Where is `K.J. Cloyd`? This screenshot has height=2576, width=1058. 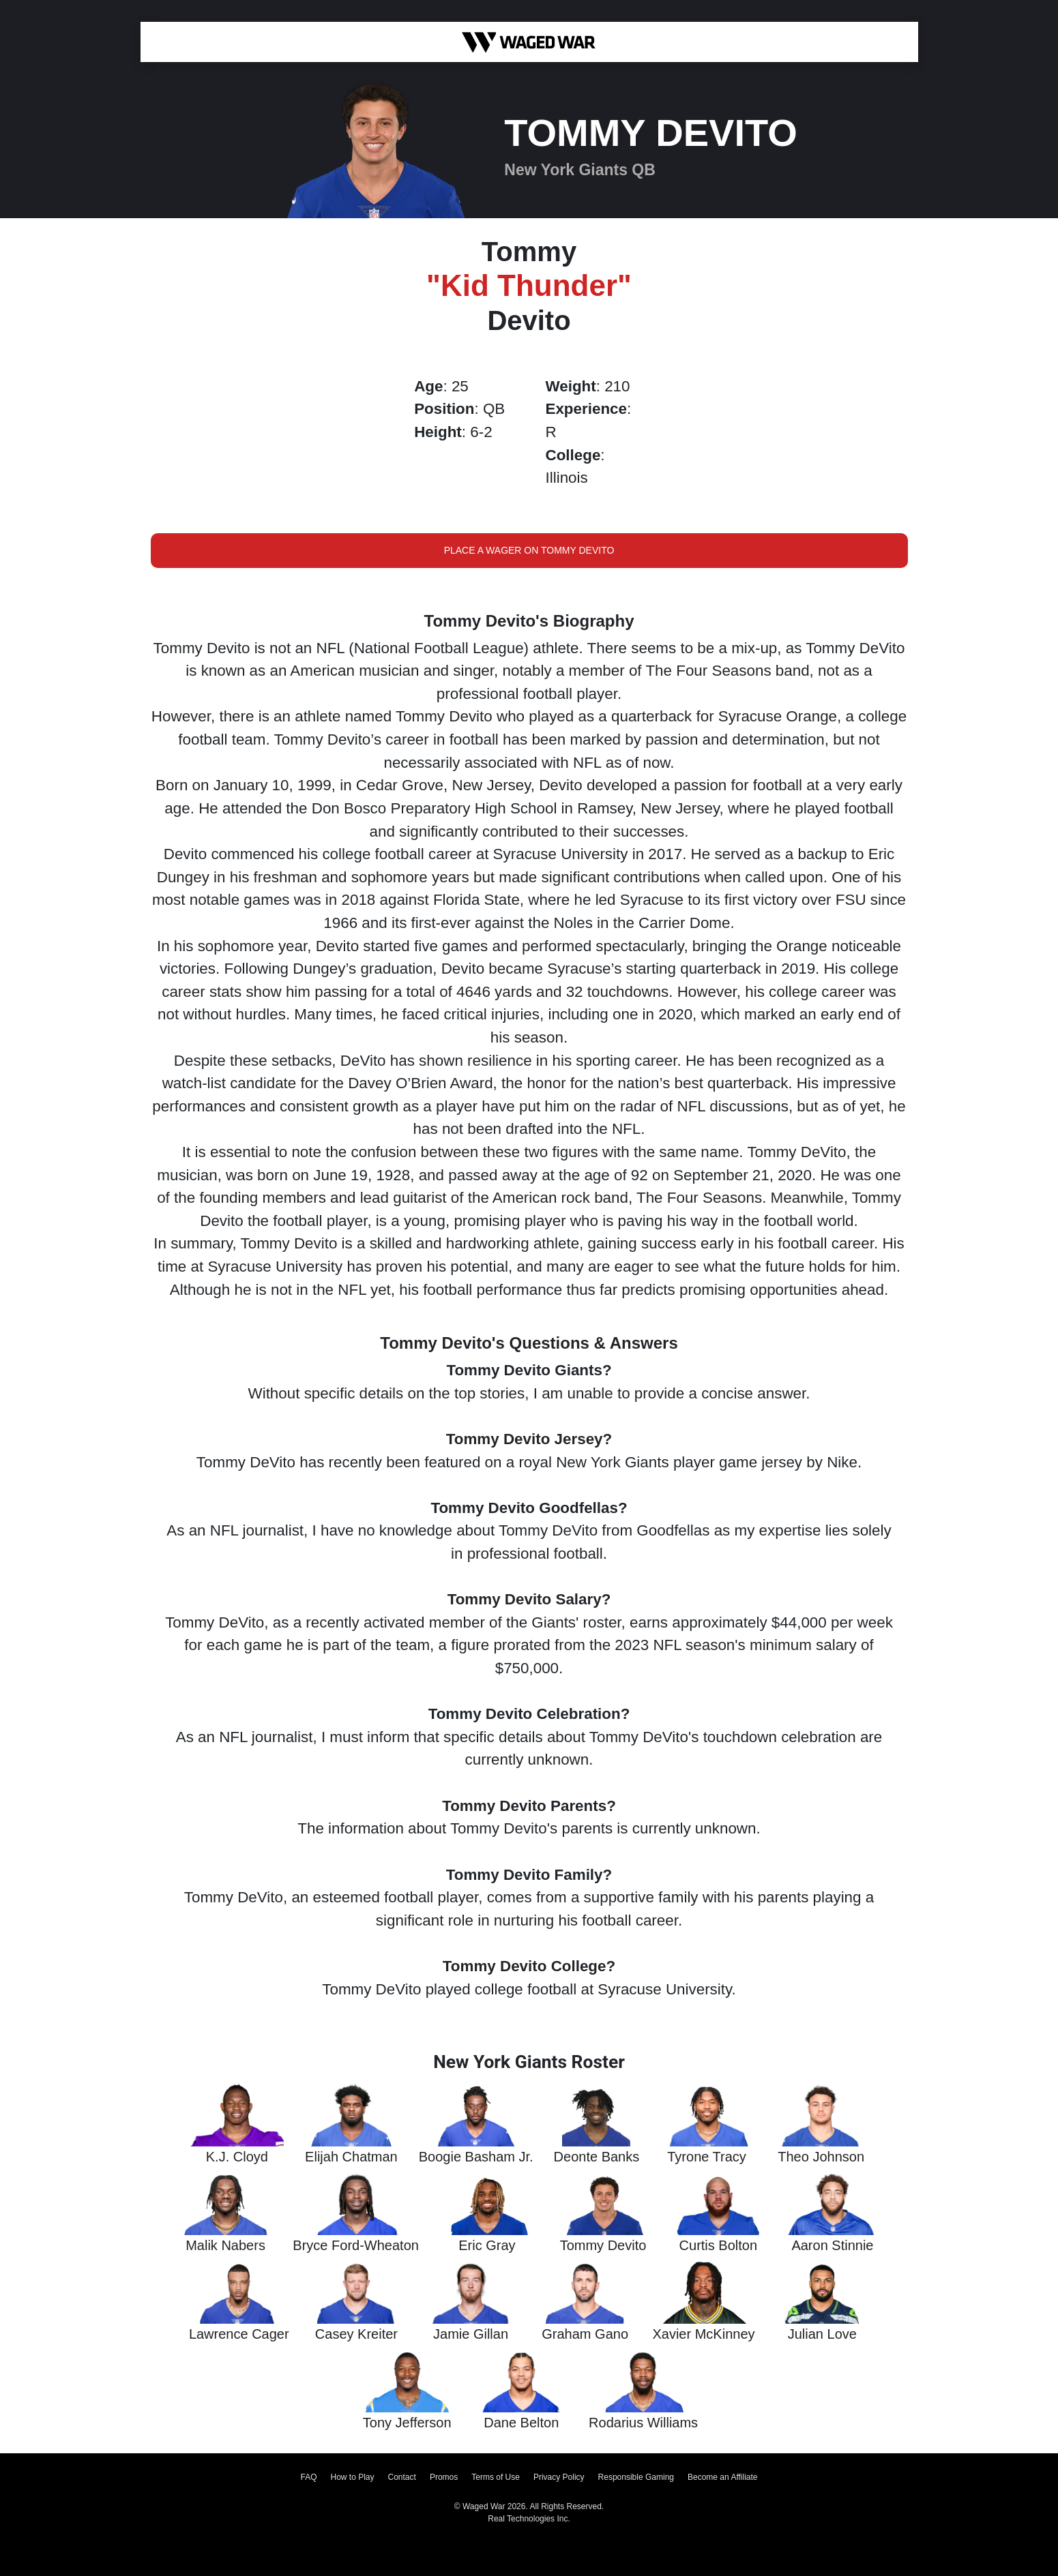
K.J. Cloyd is located at coordinates (237, 2156).